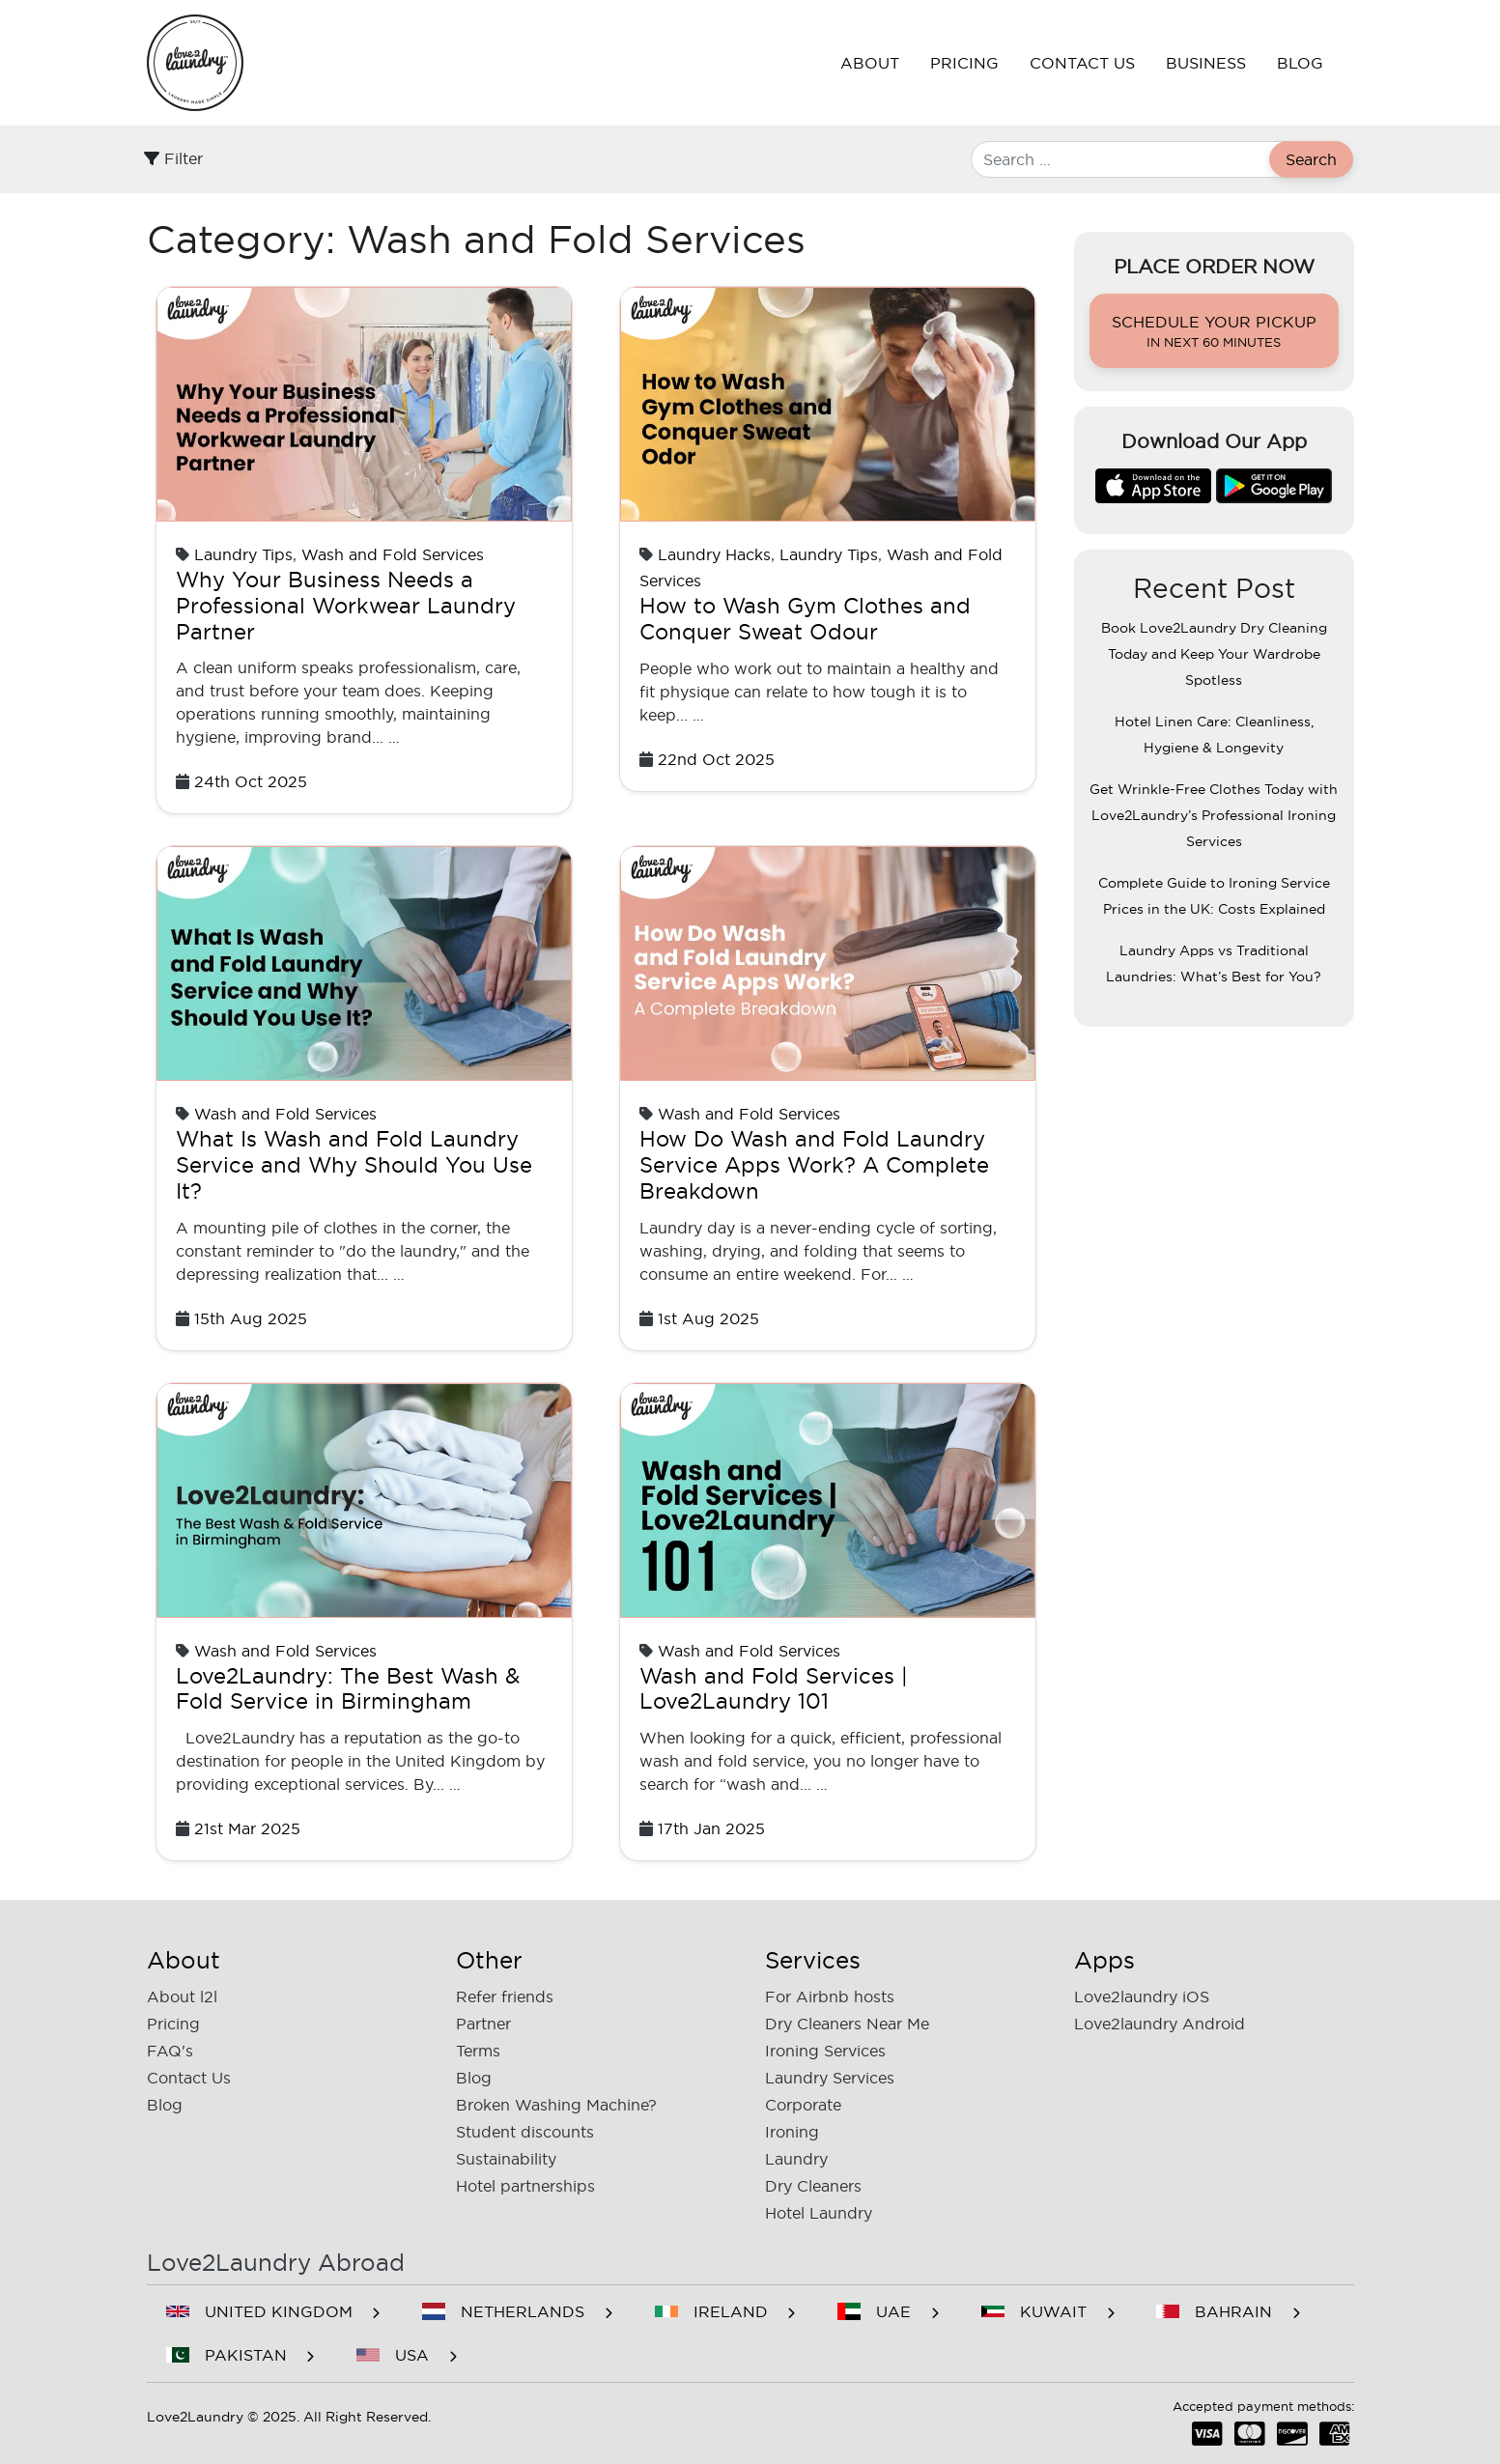  Describe the element at coordinates (478, 2050) in the screenshot. I see `Terms` at that location.